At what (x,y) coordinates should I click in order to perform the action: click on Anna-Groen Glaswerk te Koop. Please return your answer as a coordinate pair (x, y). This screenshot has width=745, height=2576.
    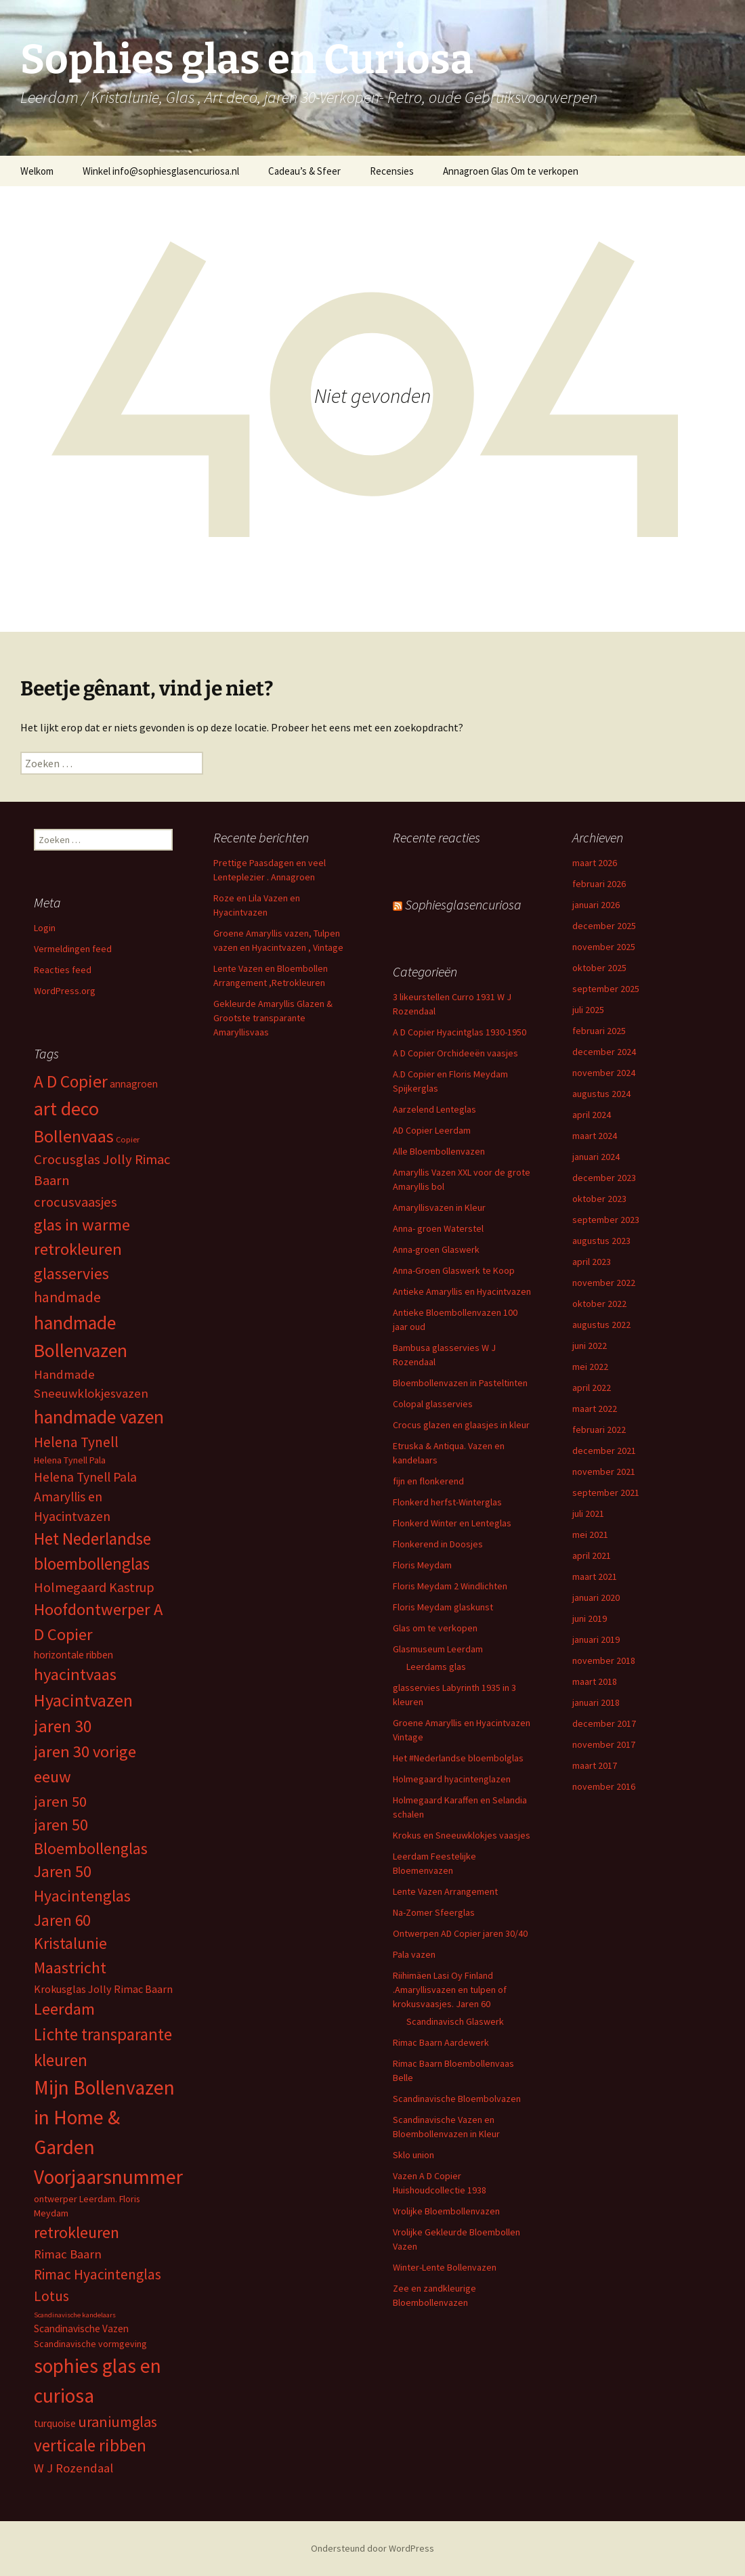
    Looking at the image, I should click on (454, 1270).